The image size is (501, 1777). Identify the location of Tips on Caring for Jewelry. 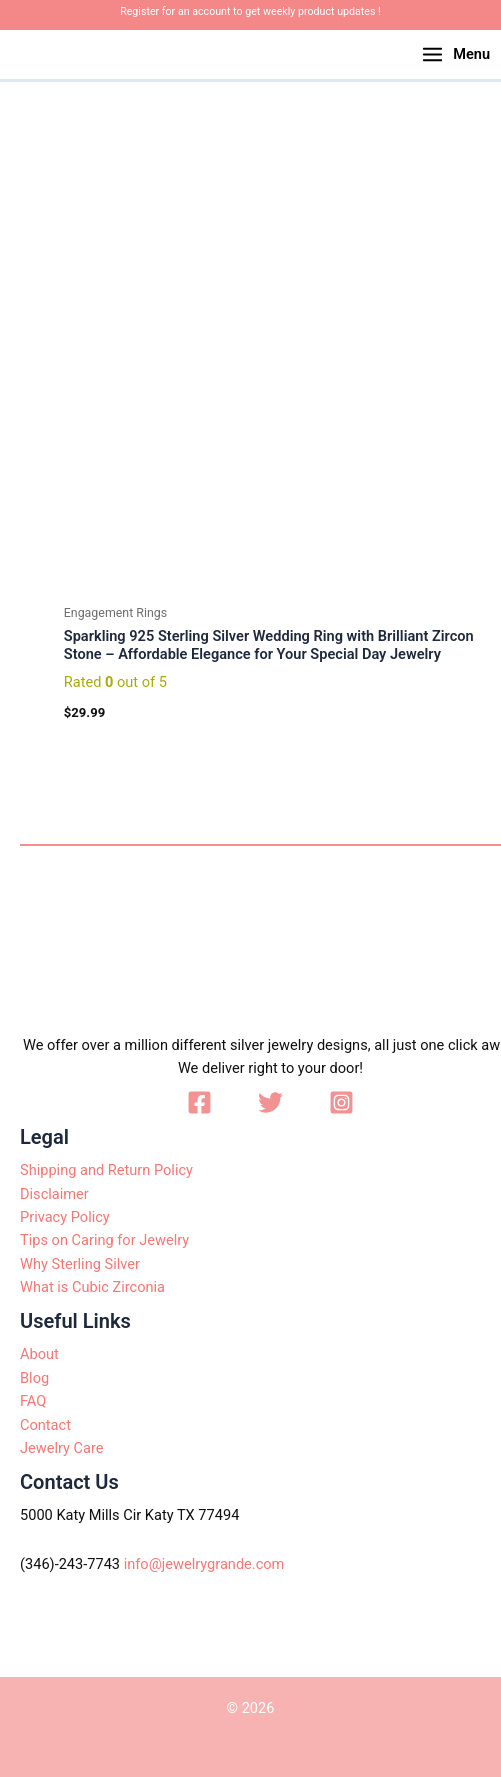
(104, 1240).